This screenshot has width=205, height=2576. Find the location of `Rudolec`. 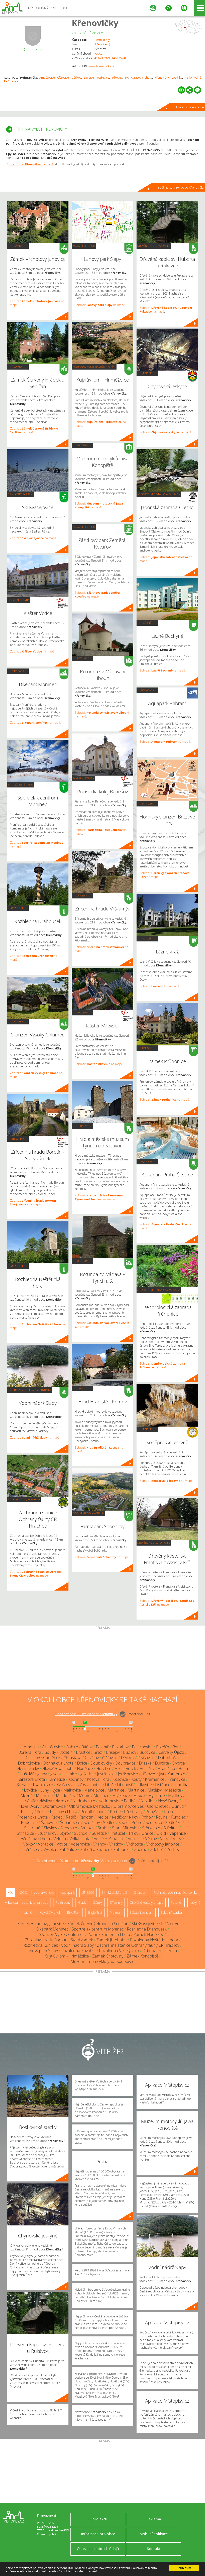

Rudolec is located at coordinates (178, 1817).